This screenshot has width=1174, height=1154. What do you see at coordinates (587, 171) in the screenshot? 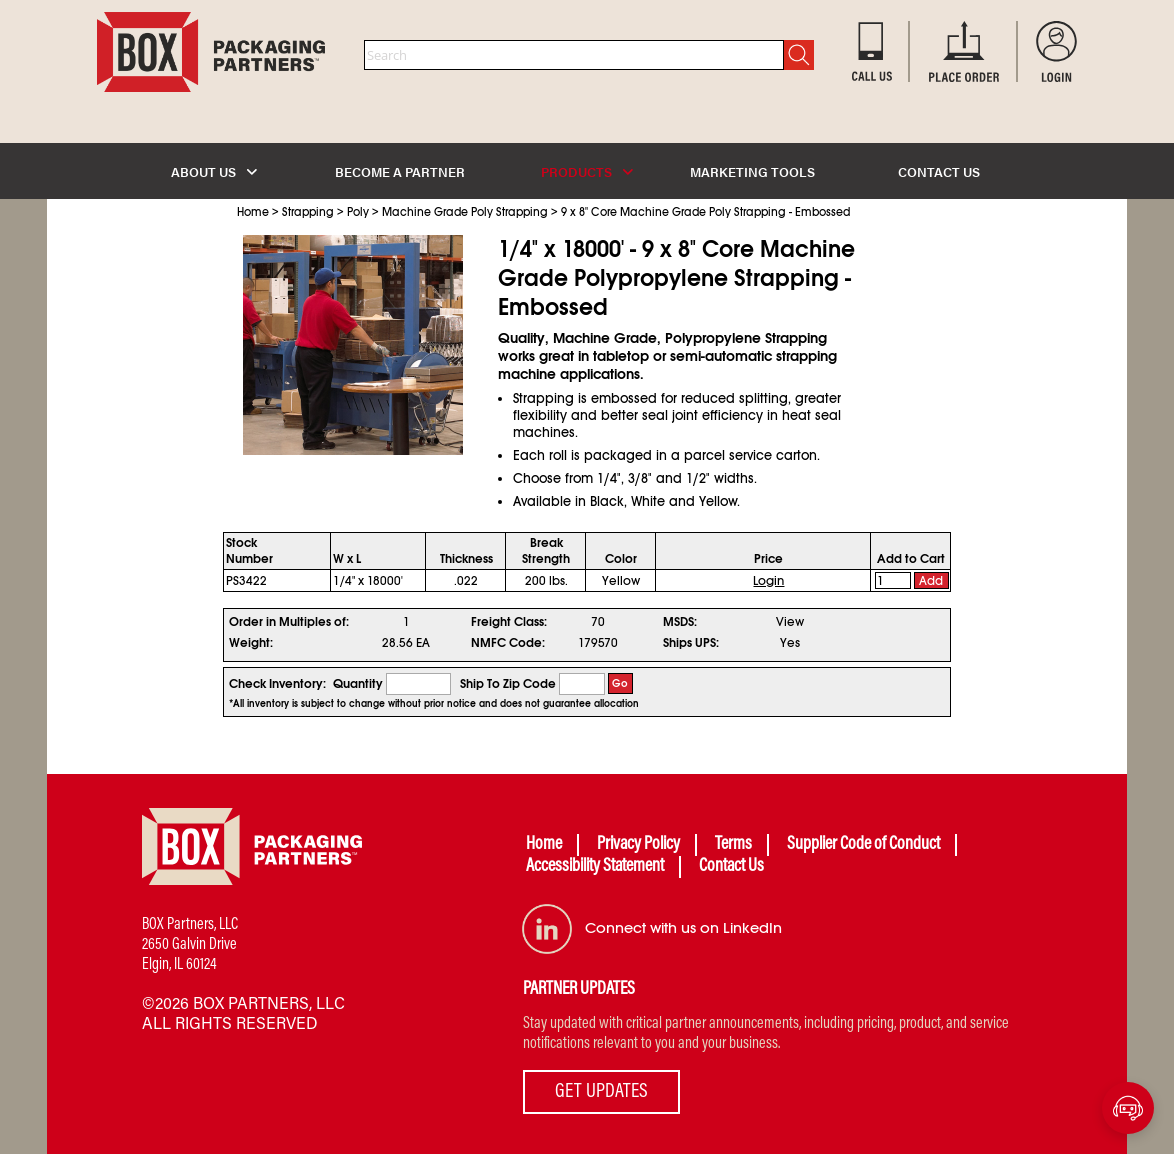
I see `PRODUCTS` at bounding box center [587, 171].